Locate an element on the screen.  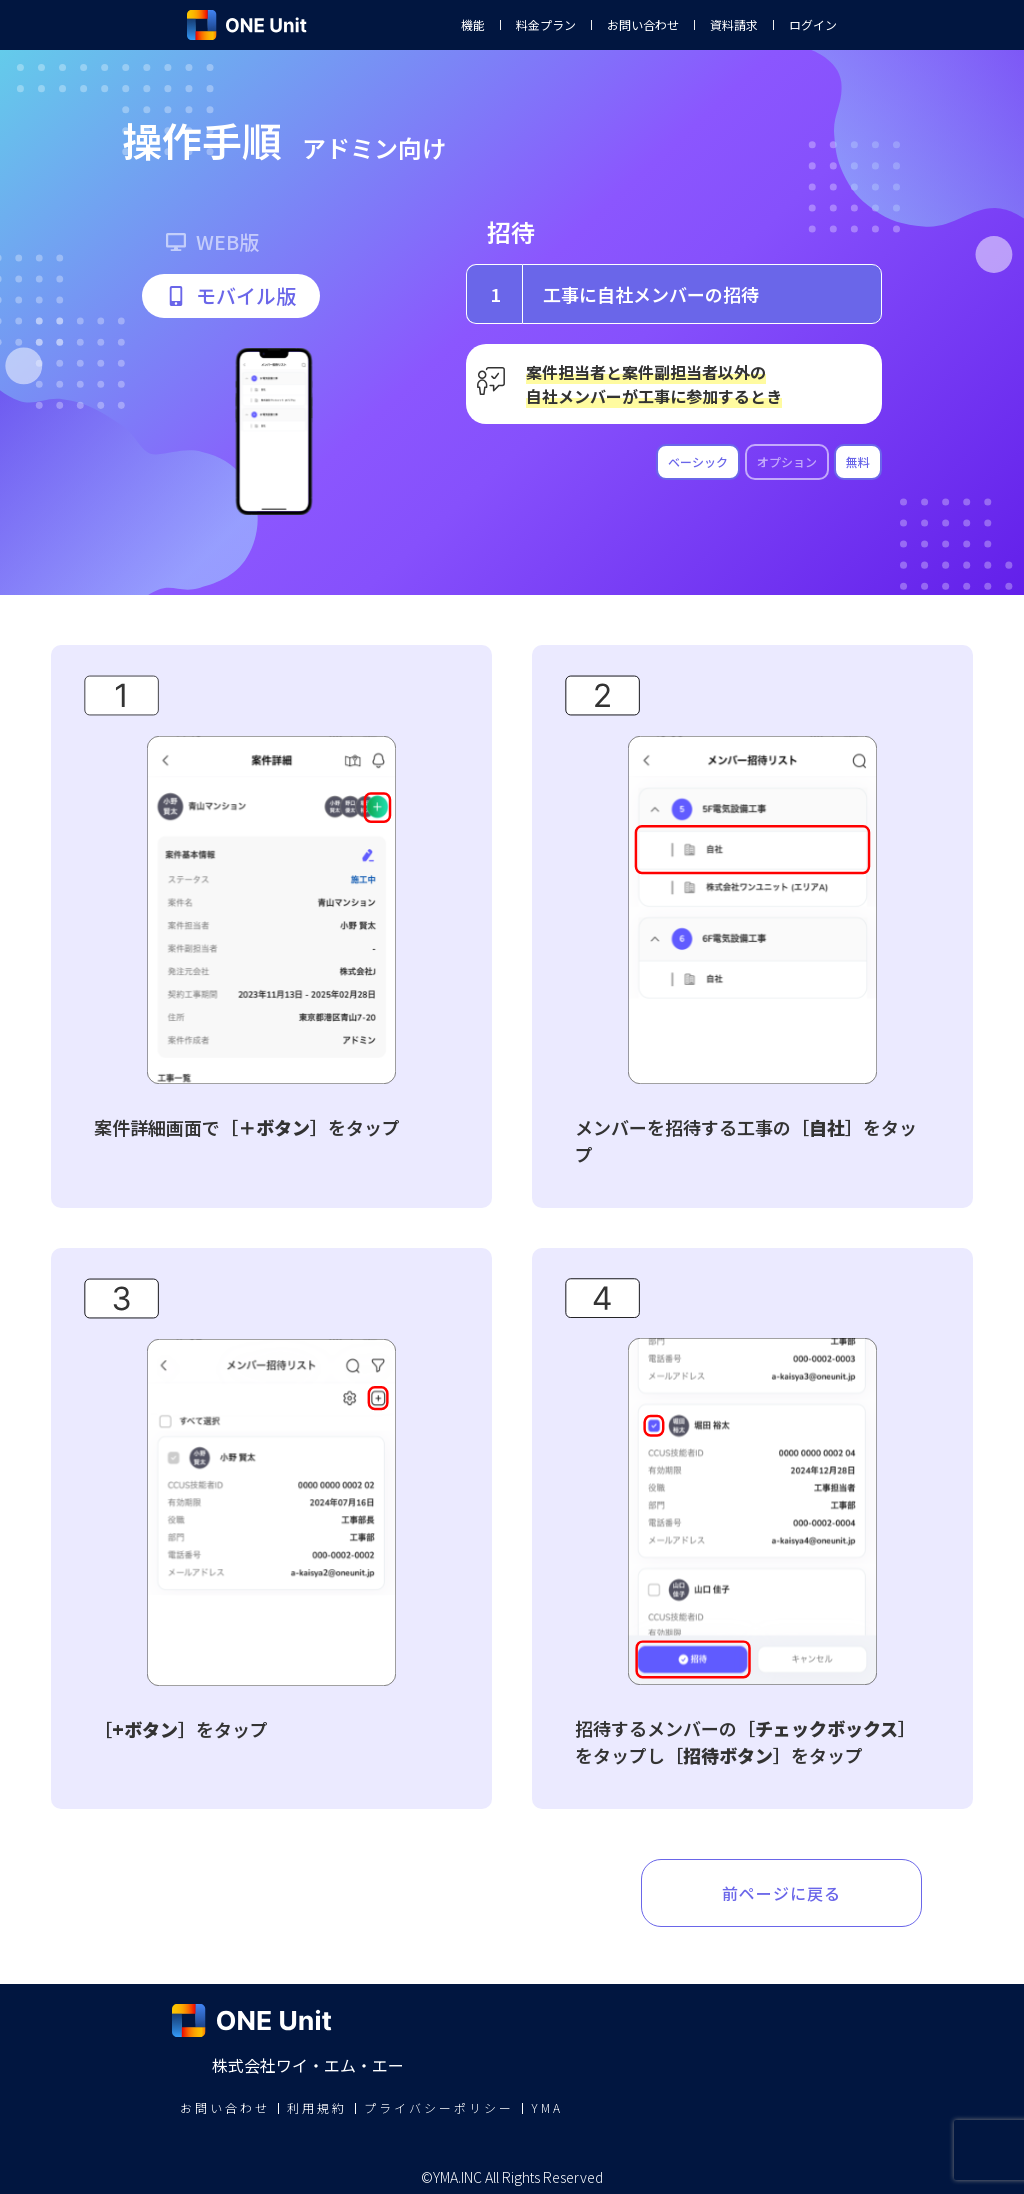
プライバシーポリシー is located at coordinates (439, 2107).